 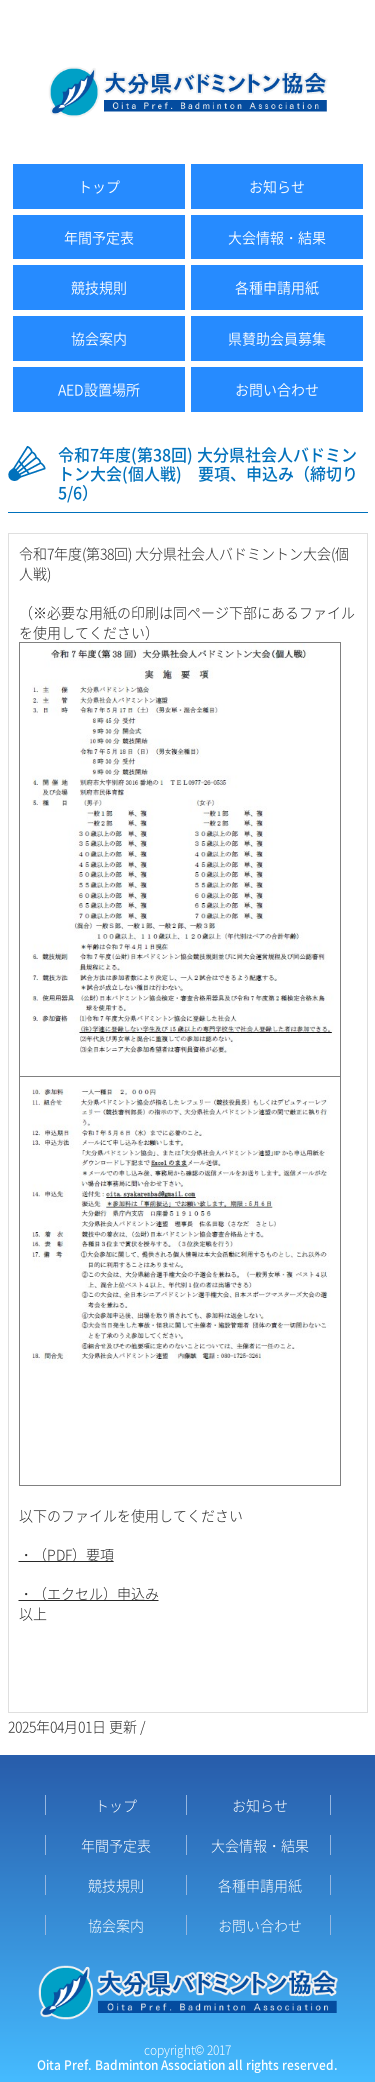 I want to click on 協会案内, so click(x=99, y=338).